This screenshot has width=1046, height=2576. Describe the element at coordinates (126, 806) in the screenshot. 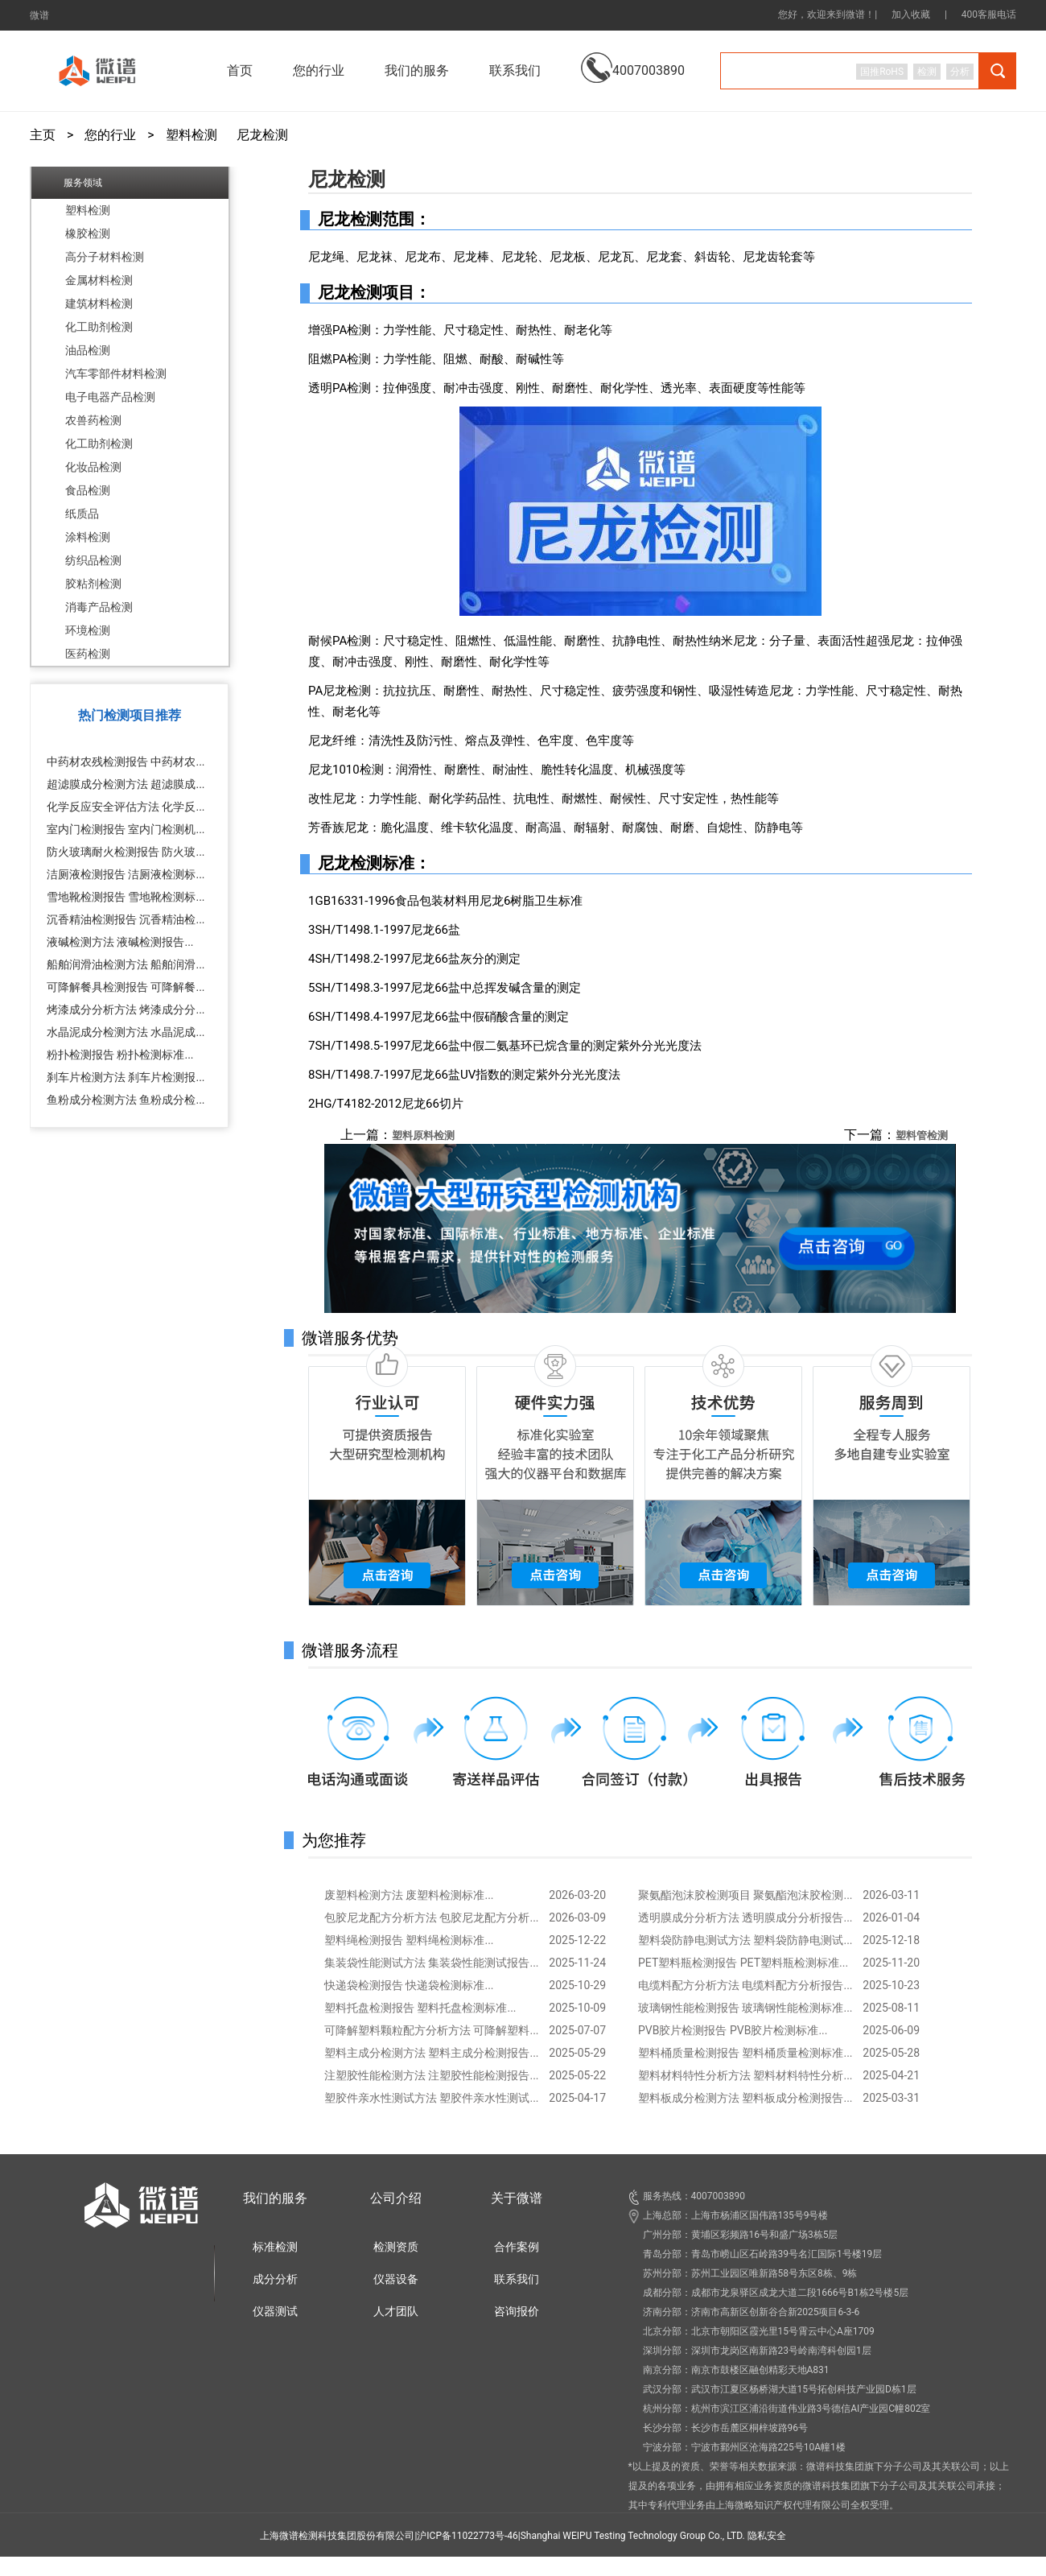

I see `化学反应安全评估方法 化学反...` at that location.